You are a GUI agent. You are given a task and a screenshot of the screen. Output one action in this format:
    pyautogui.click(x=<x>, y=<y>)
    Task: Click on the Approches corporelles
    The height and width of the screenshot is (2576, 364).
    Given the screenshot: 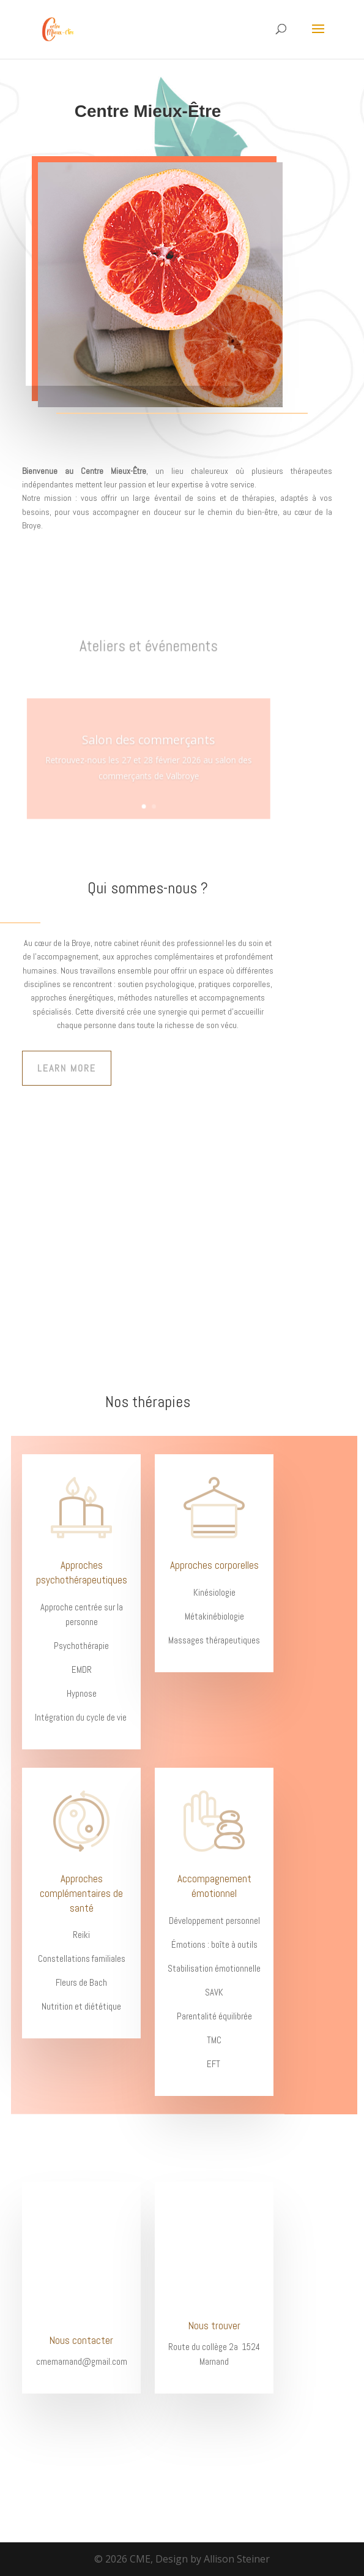 What is the action you would take?
    pyautogui.click(x=214, y=1565)
    